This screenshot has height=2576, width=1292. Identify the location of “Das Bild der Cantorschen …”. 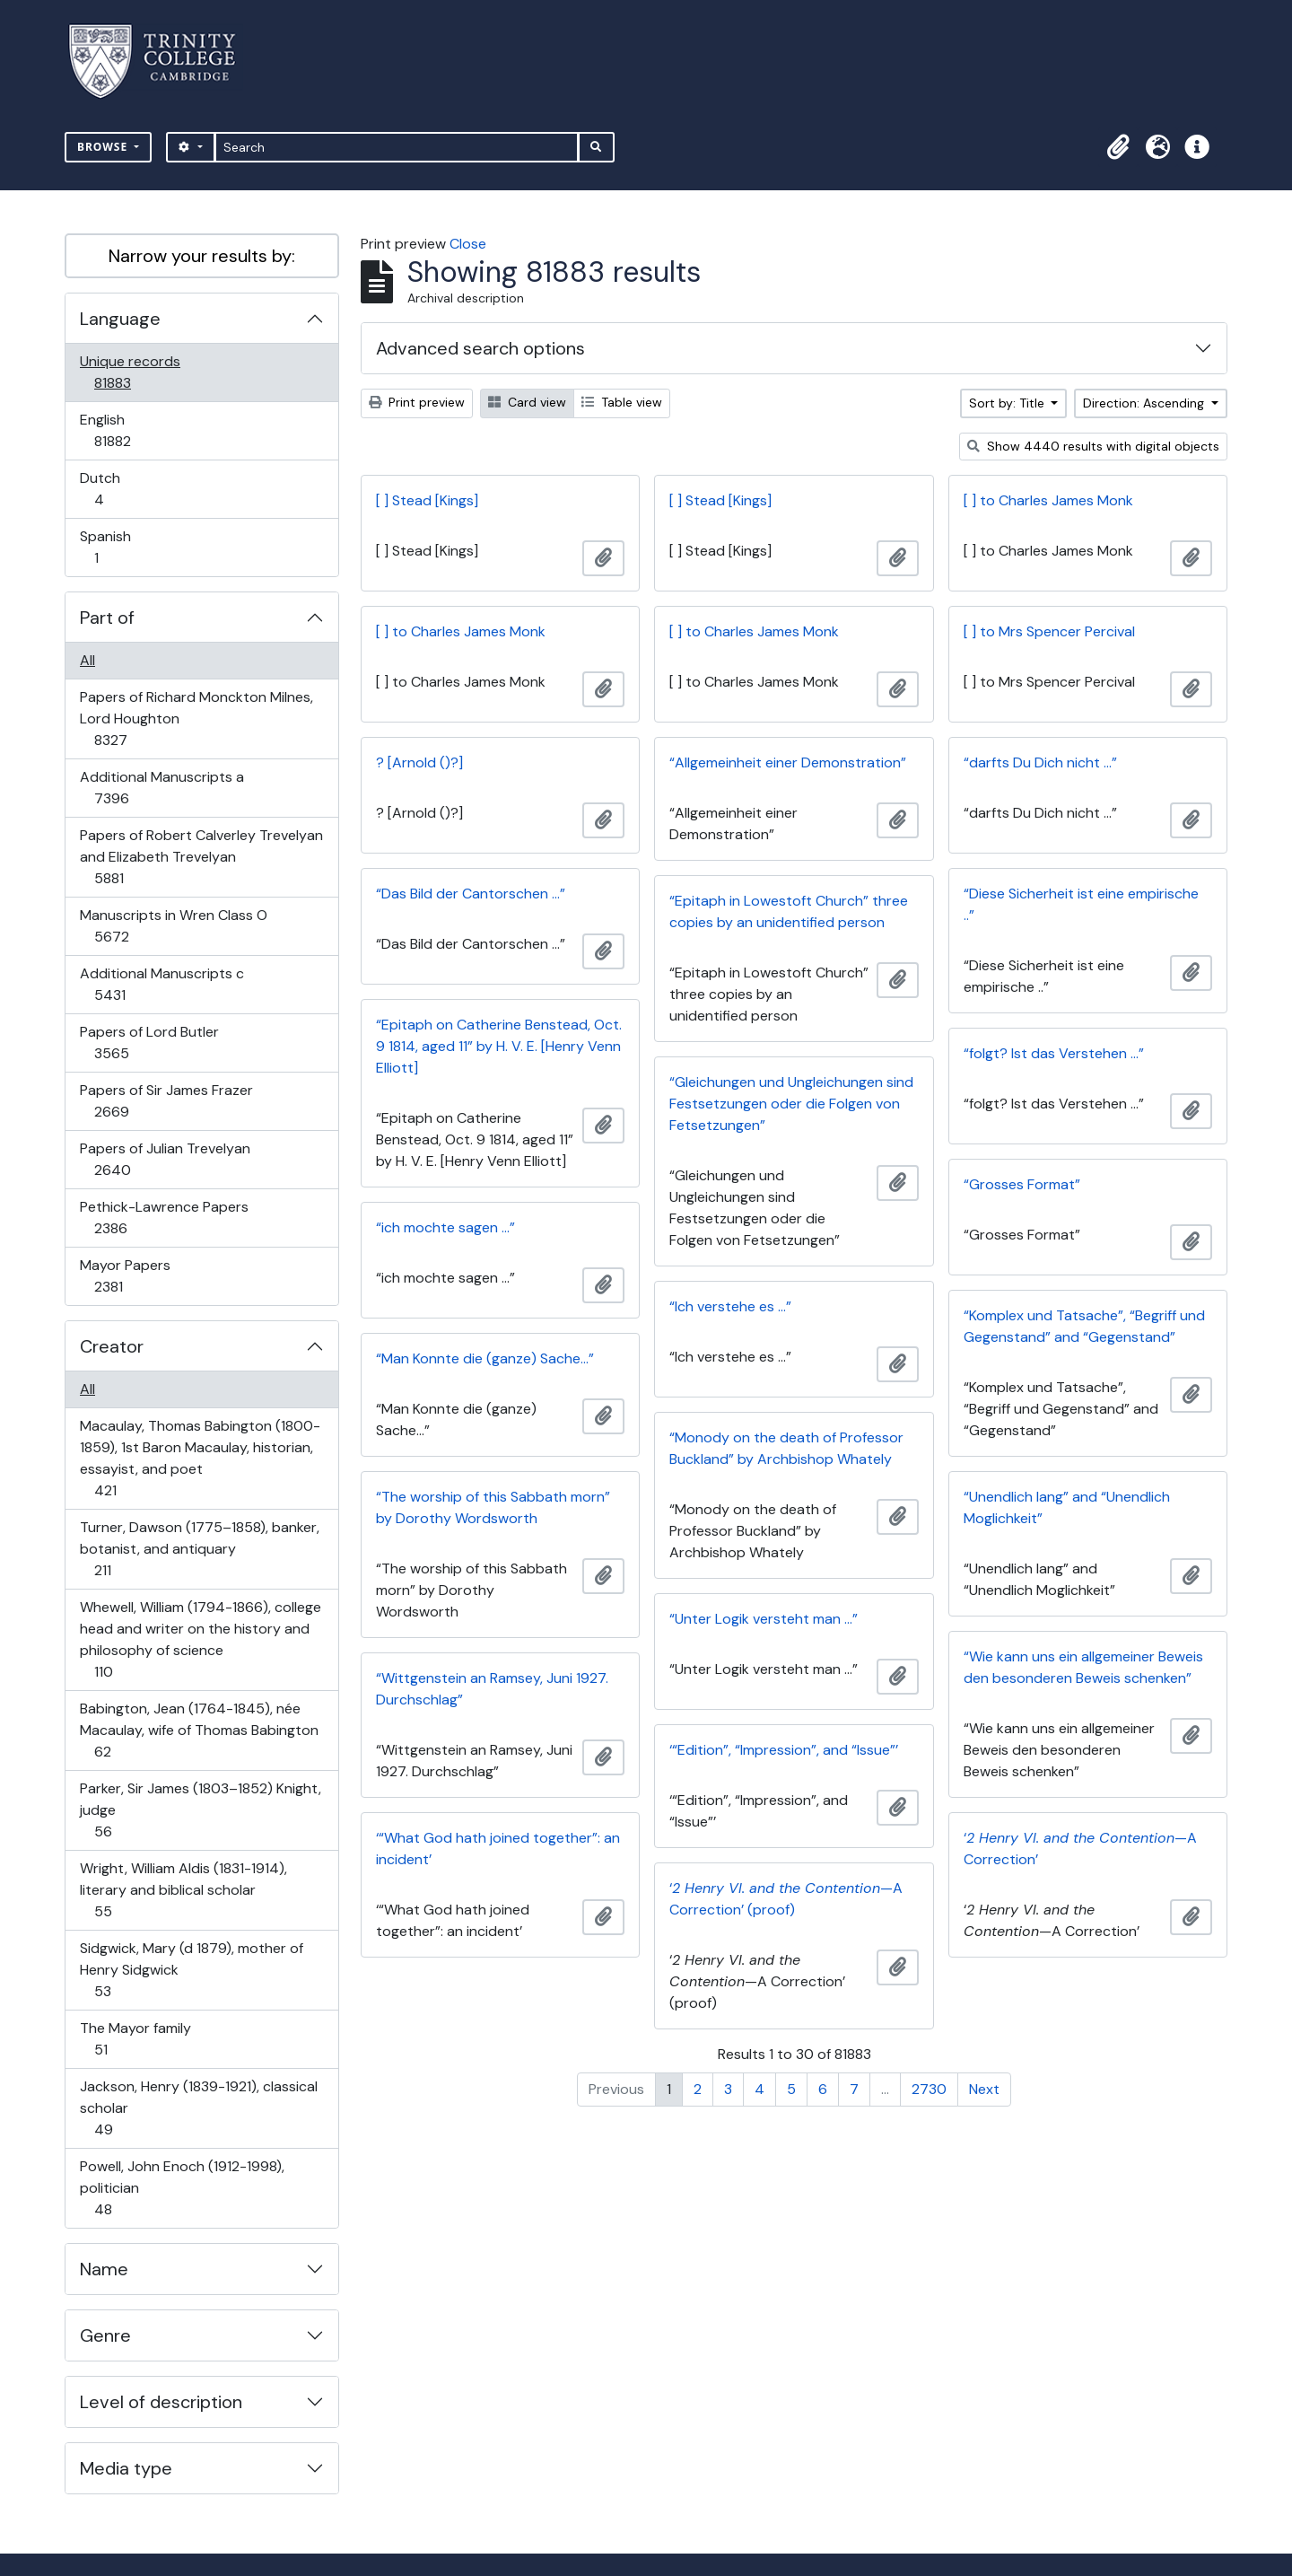
(470, 893).